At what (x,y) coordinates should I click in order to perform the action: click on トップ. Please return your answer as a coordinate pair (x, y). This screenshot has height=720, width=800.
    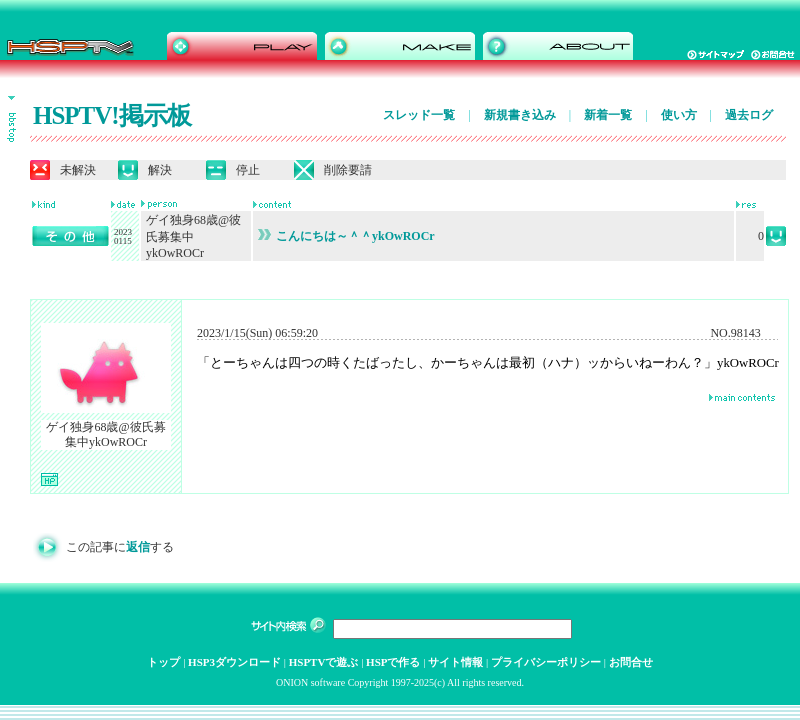
    Looking at the image, I should click on (163, 662).